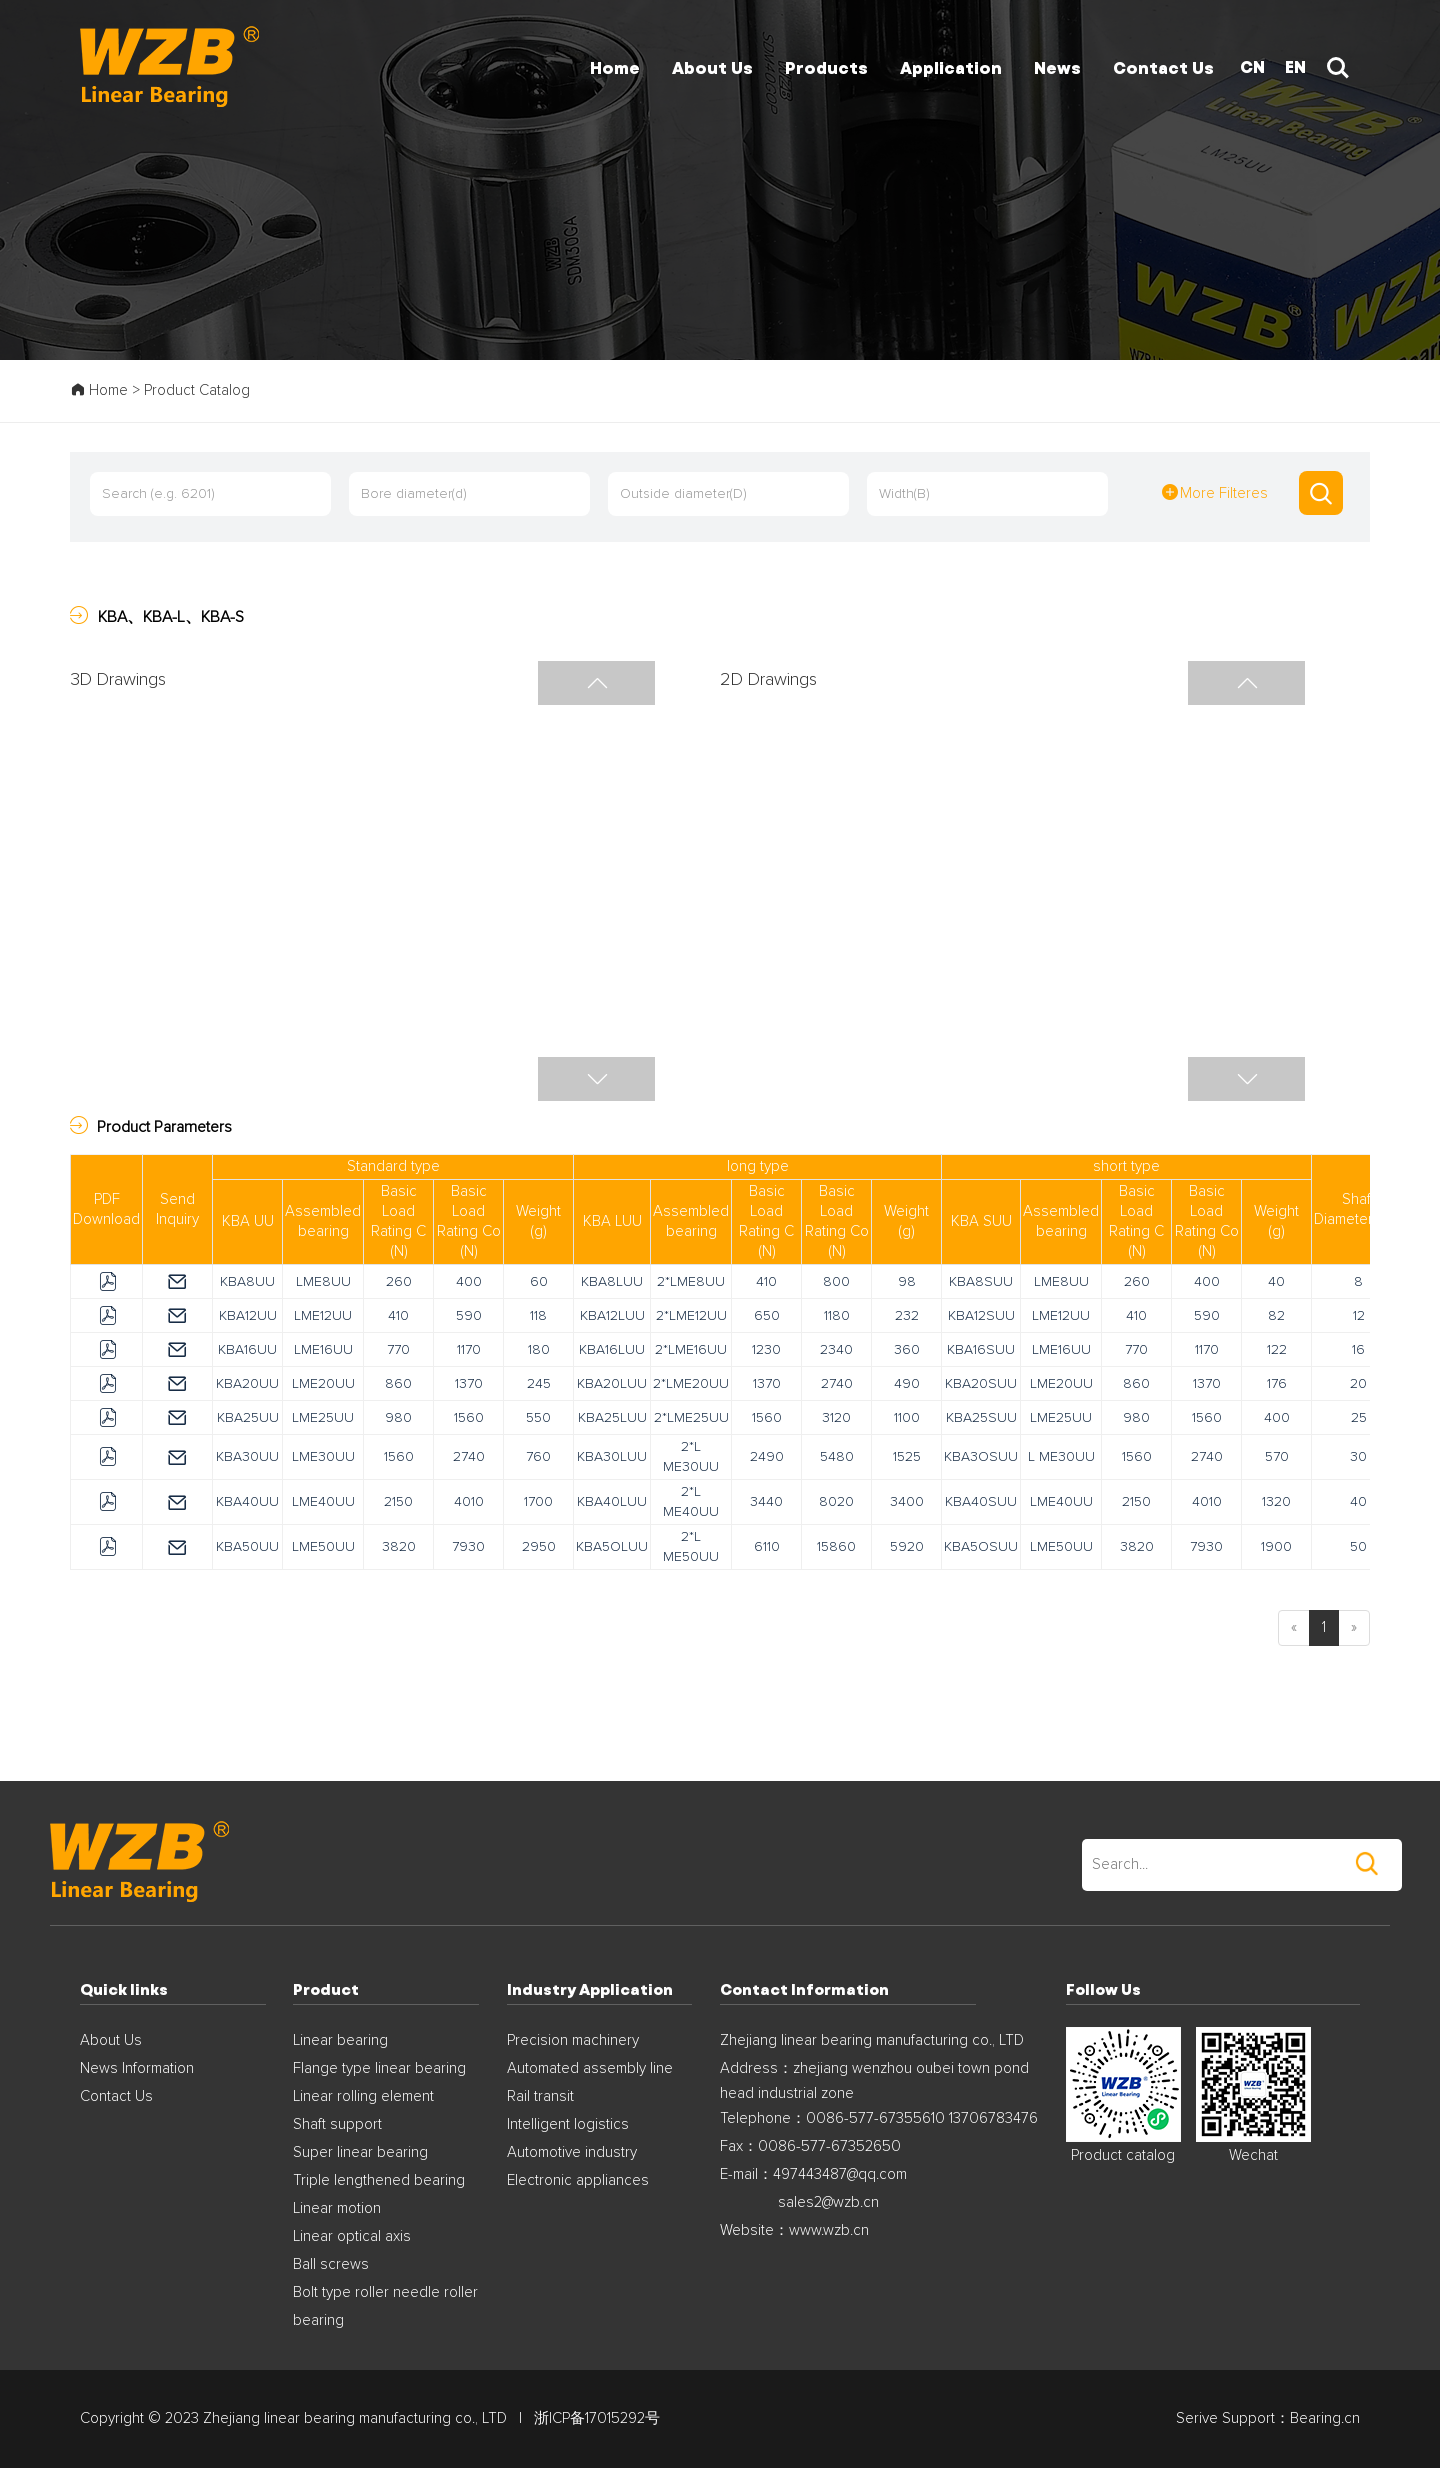 This screenshot has width=1440, height=2468. What do you see at coordinates (137, 2068) in the screenshot?
I see `News Information` at bounding box center [137, 2068].